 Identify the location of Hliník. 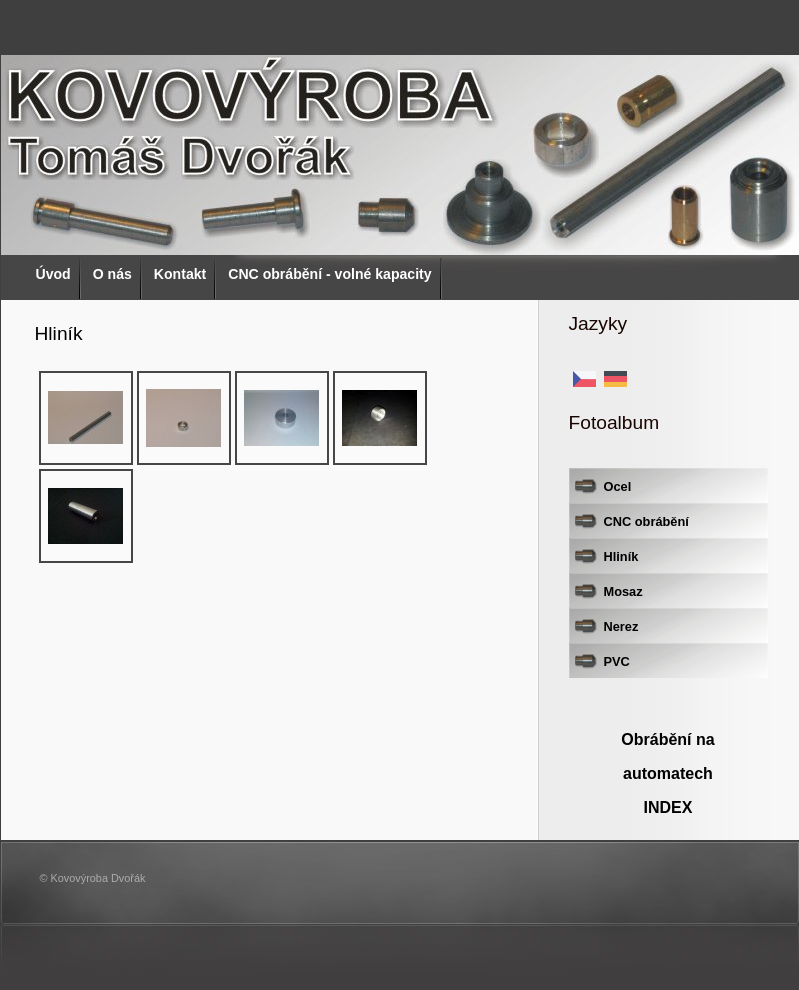
(621, 556).